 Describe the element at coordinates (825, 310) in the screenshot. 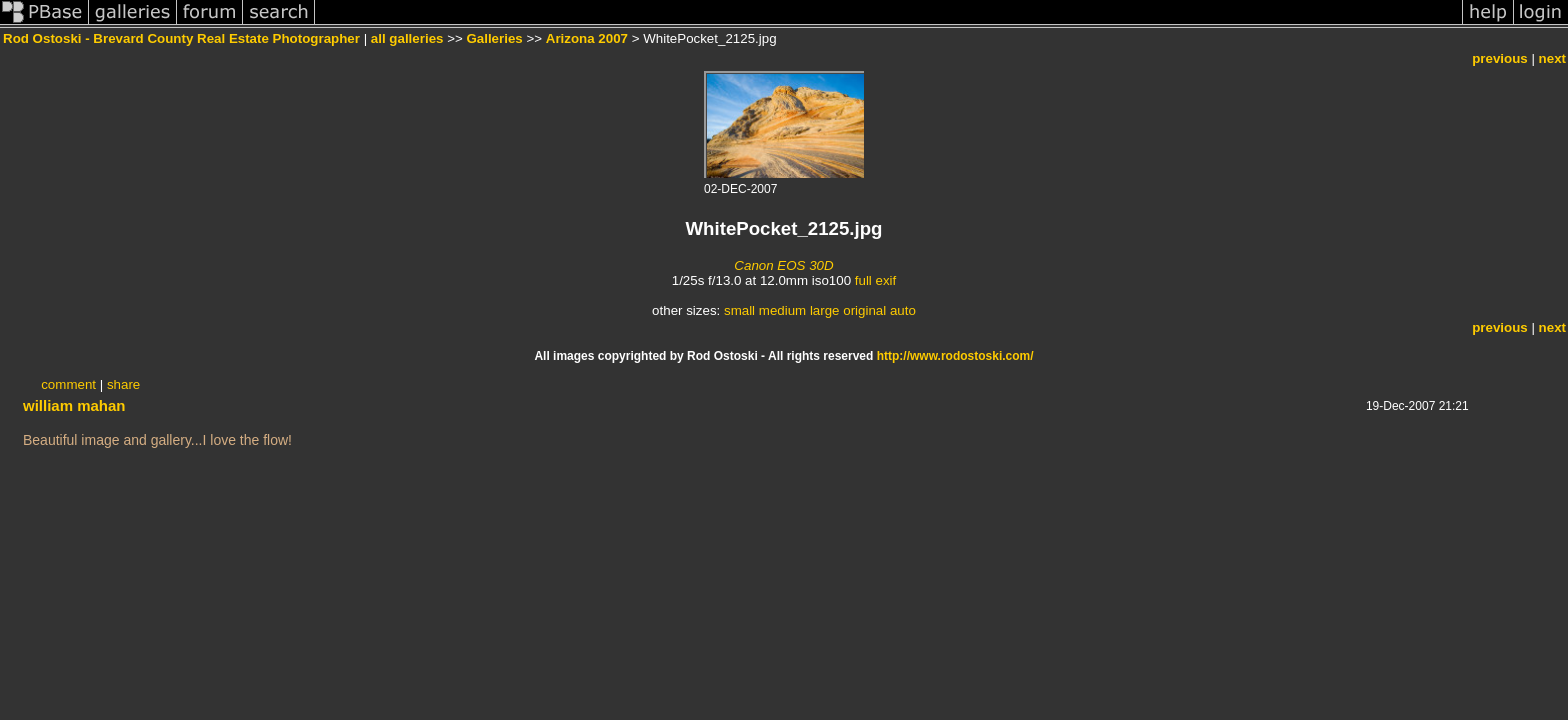

I see `large` at that location.